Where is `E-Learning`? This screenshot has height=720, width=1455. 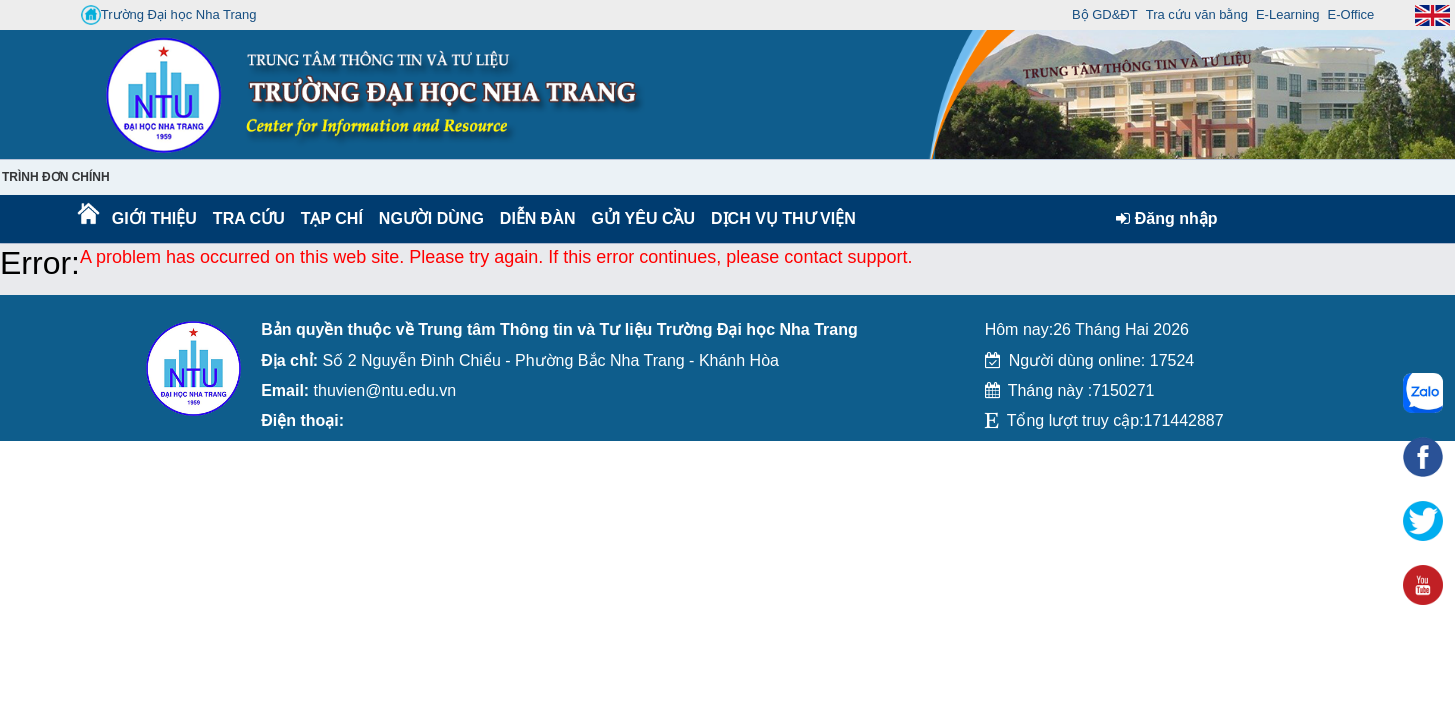
E-Learning is located at coordinates (1288, 14).